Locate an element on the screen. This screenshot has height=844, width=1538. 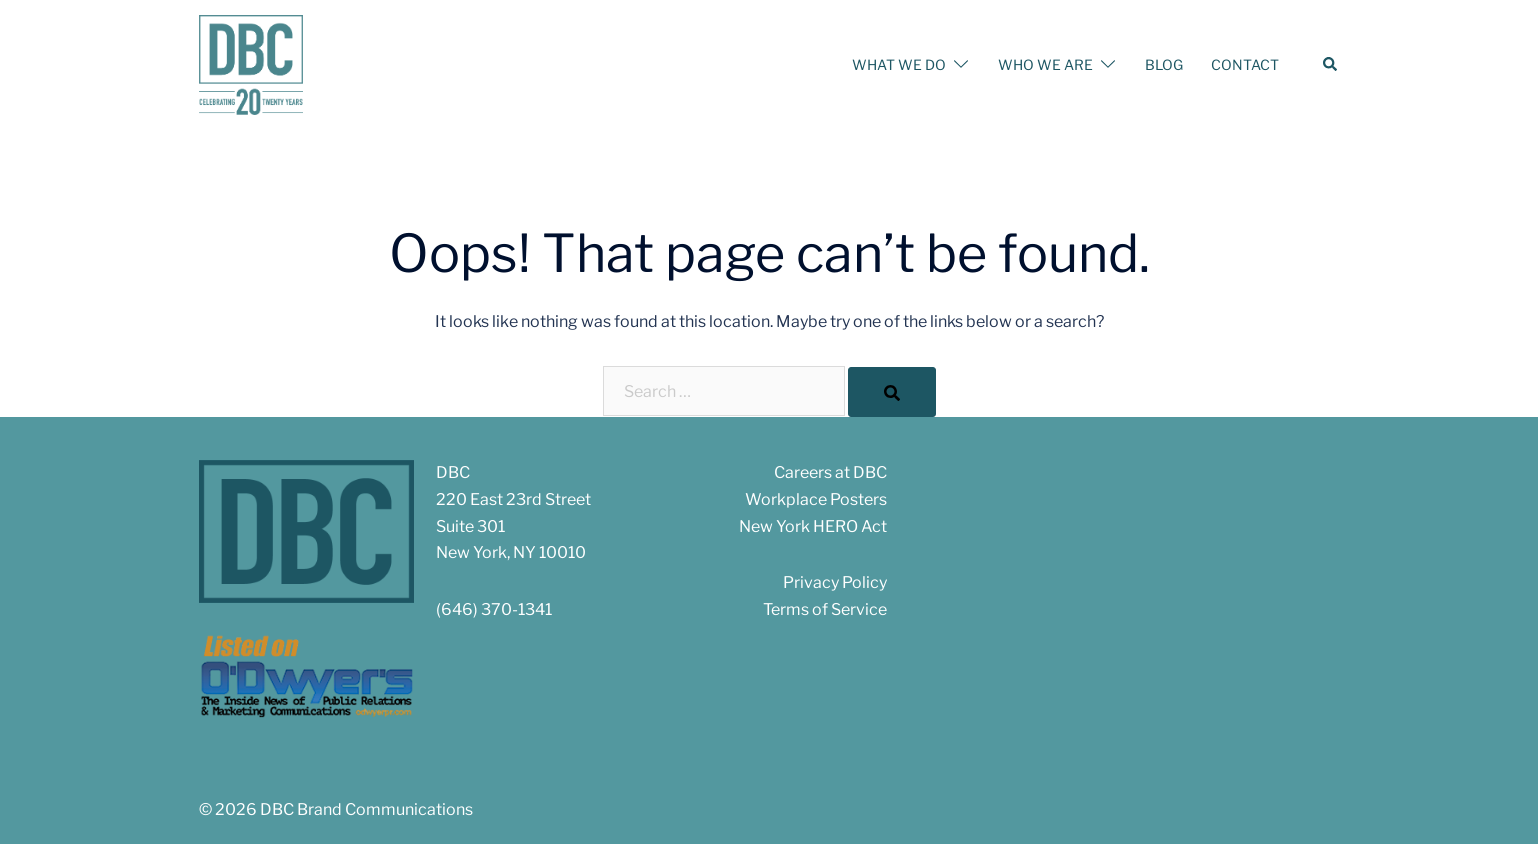
New York HERO Act is located at coordinates (813, 526).